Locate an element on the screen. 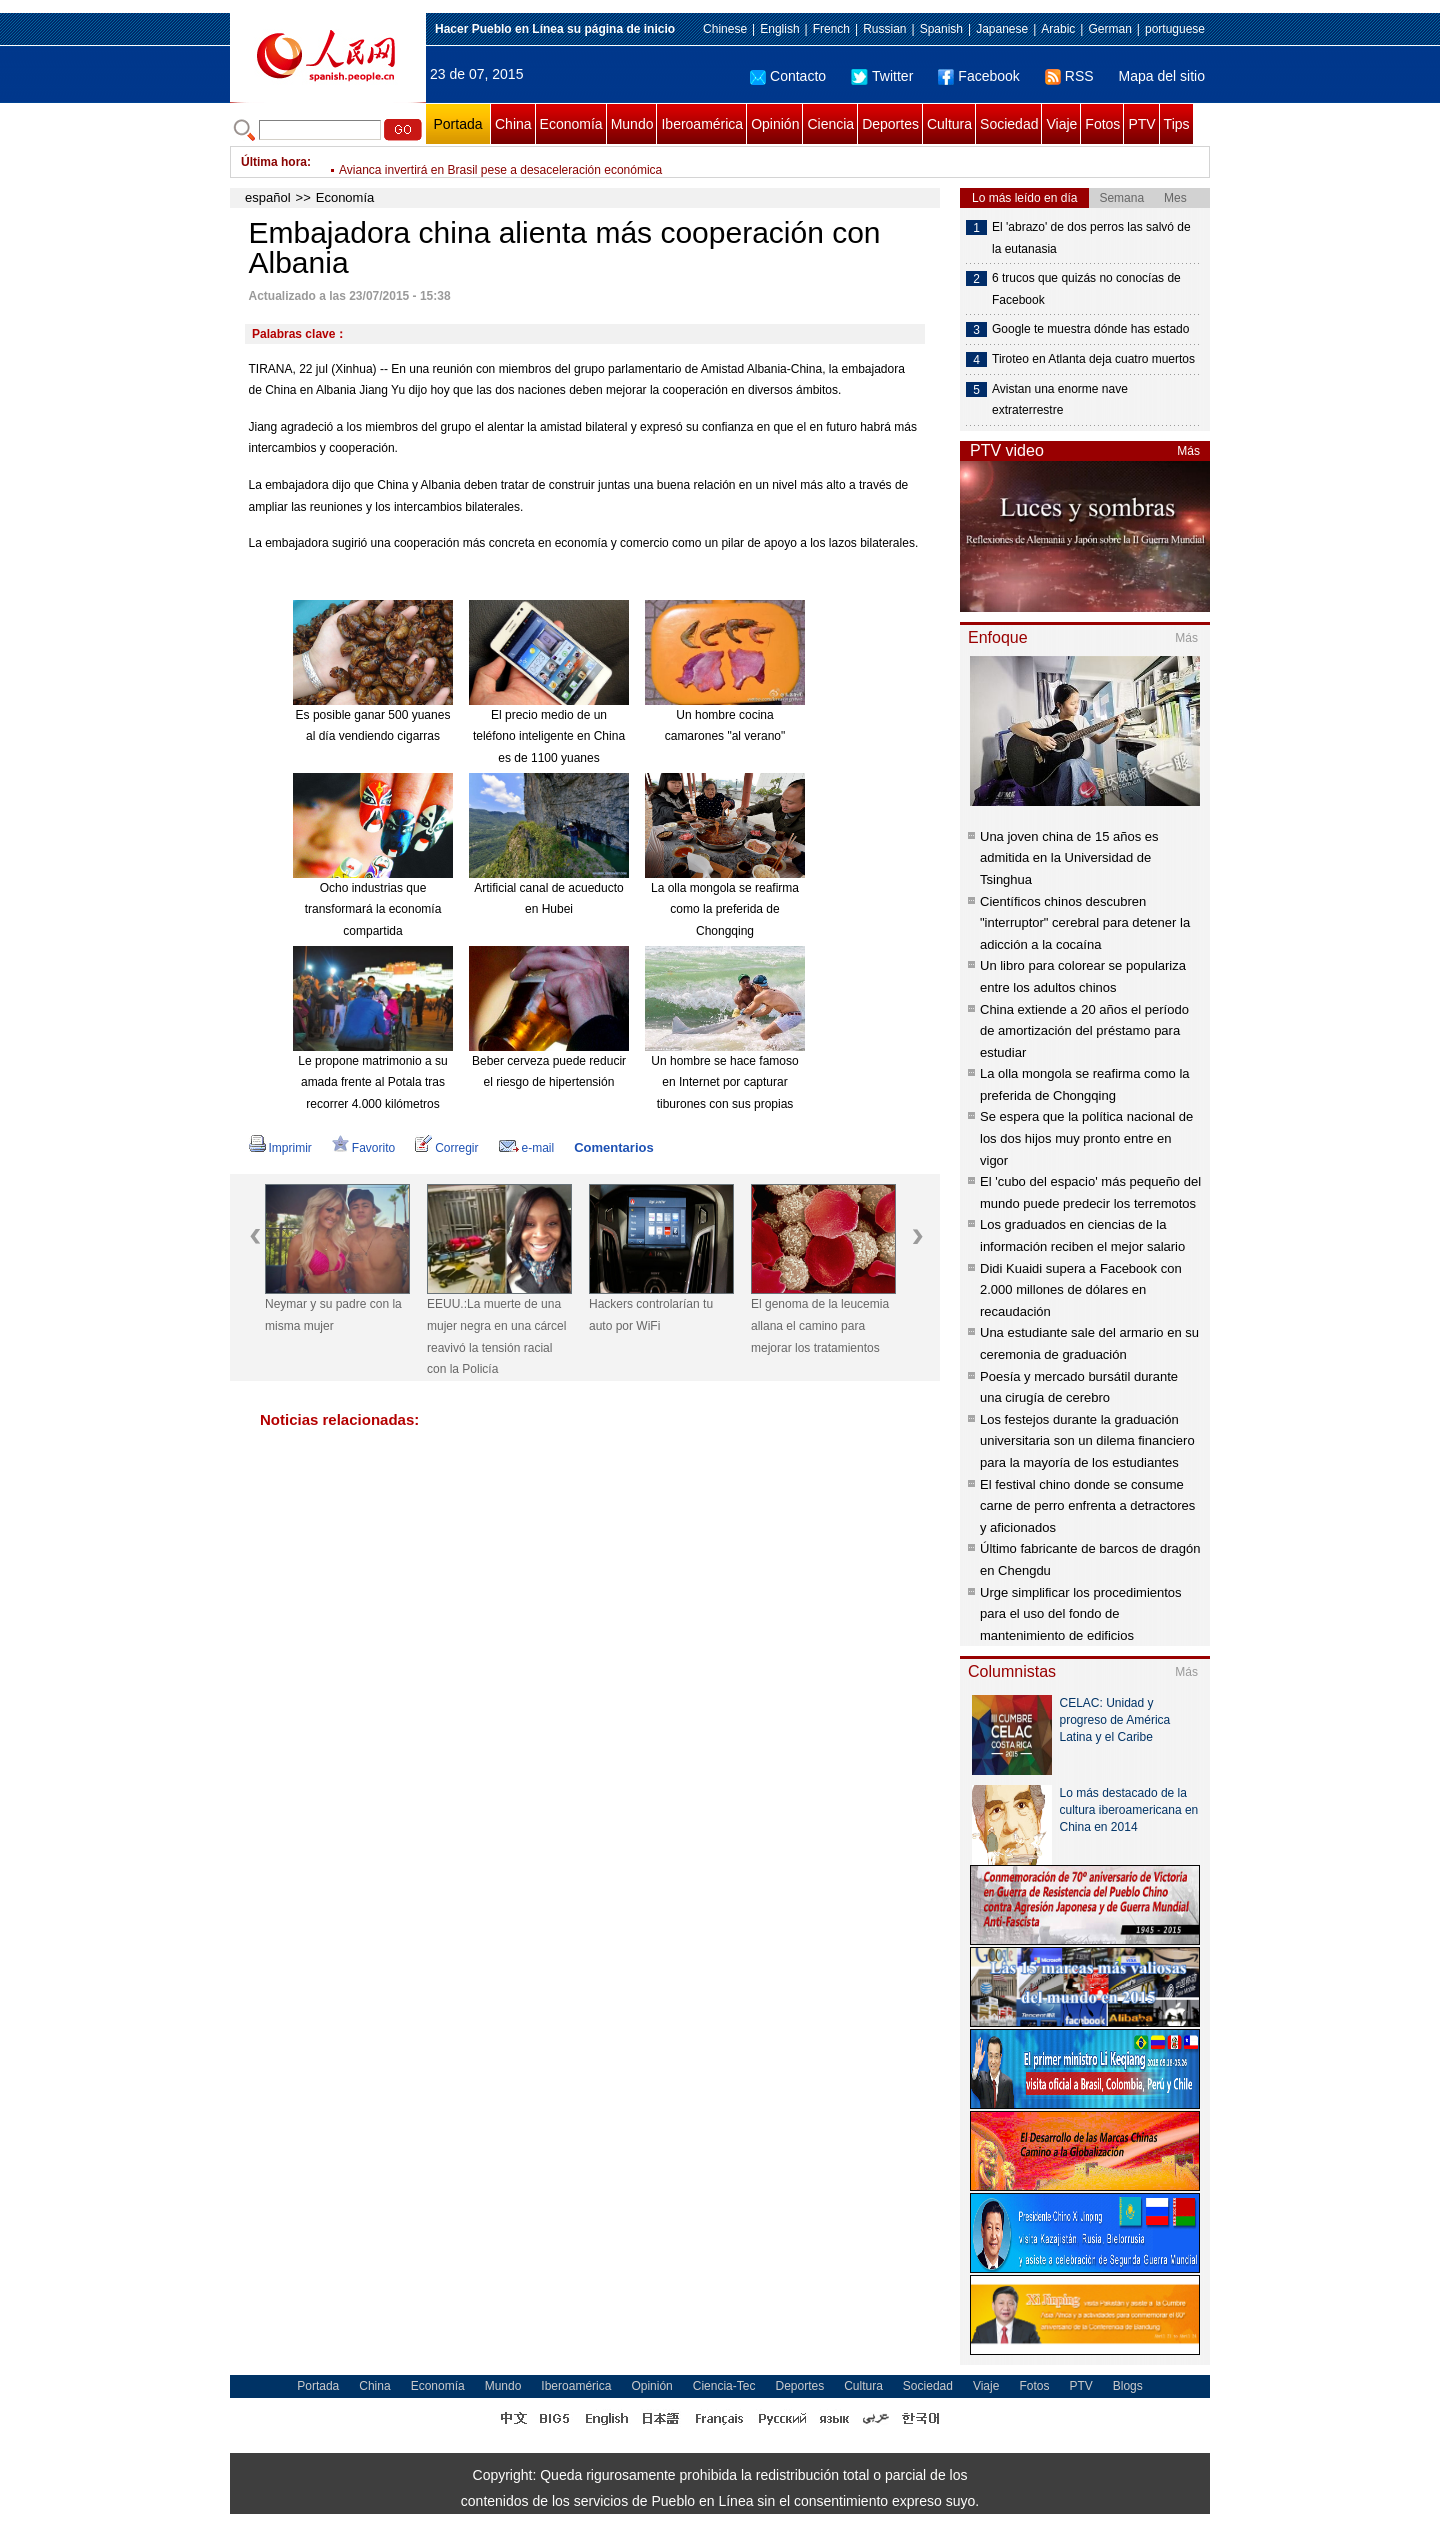 The image size is (1440, 2524). Arabic is located at coordinates (1058, 29).